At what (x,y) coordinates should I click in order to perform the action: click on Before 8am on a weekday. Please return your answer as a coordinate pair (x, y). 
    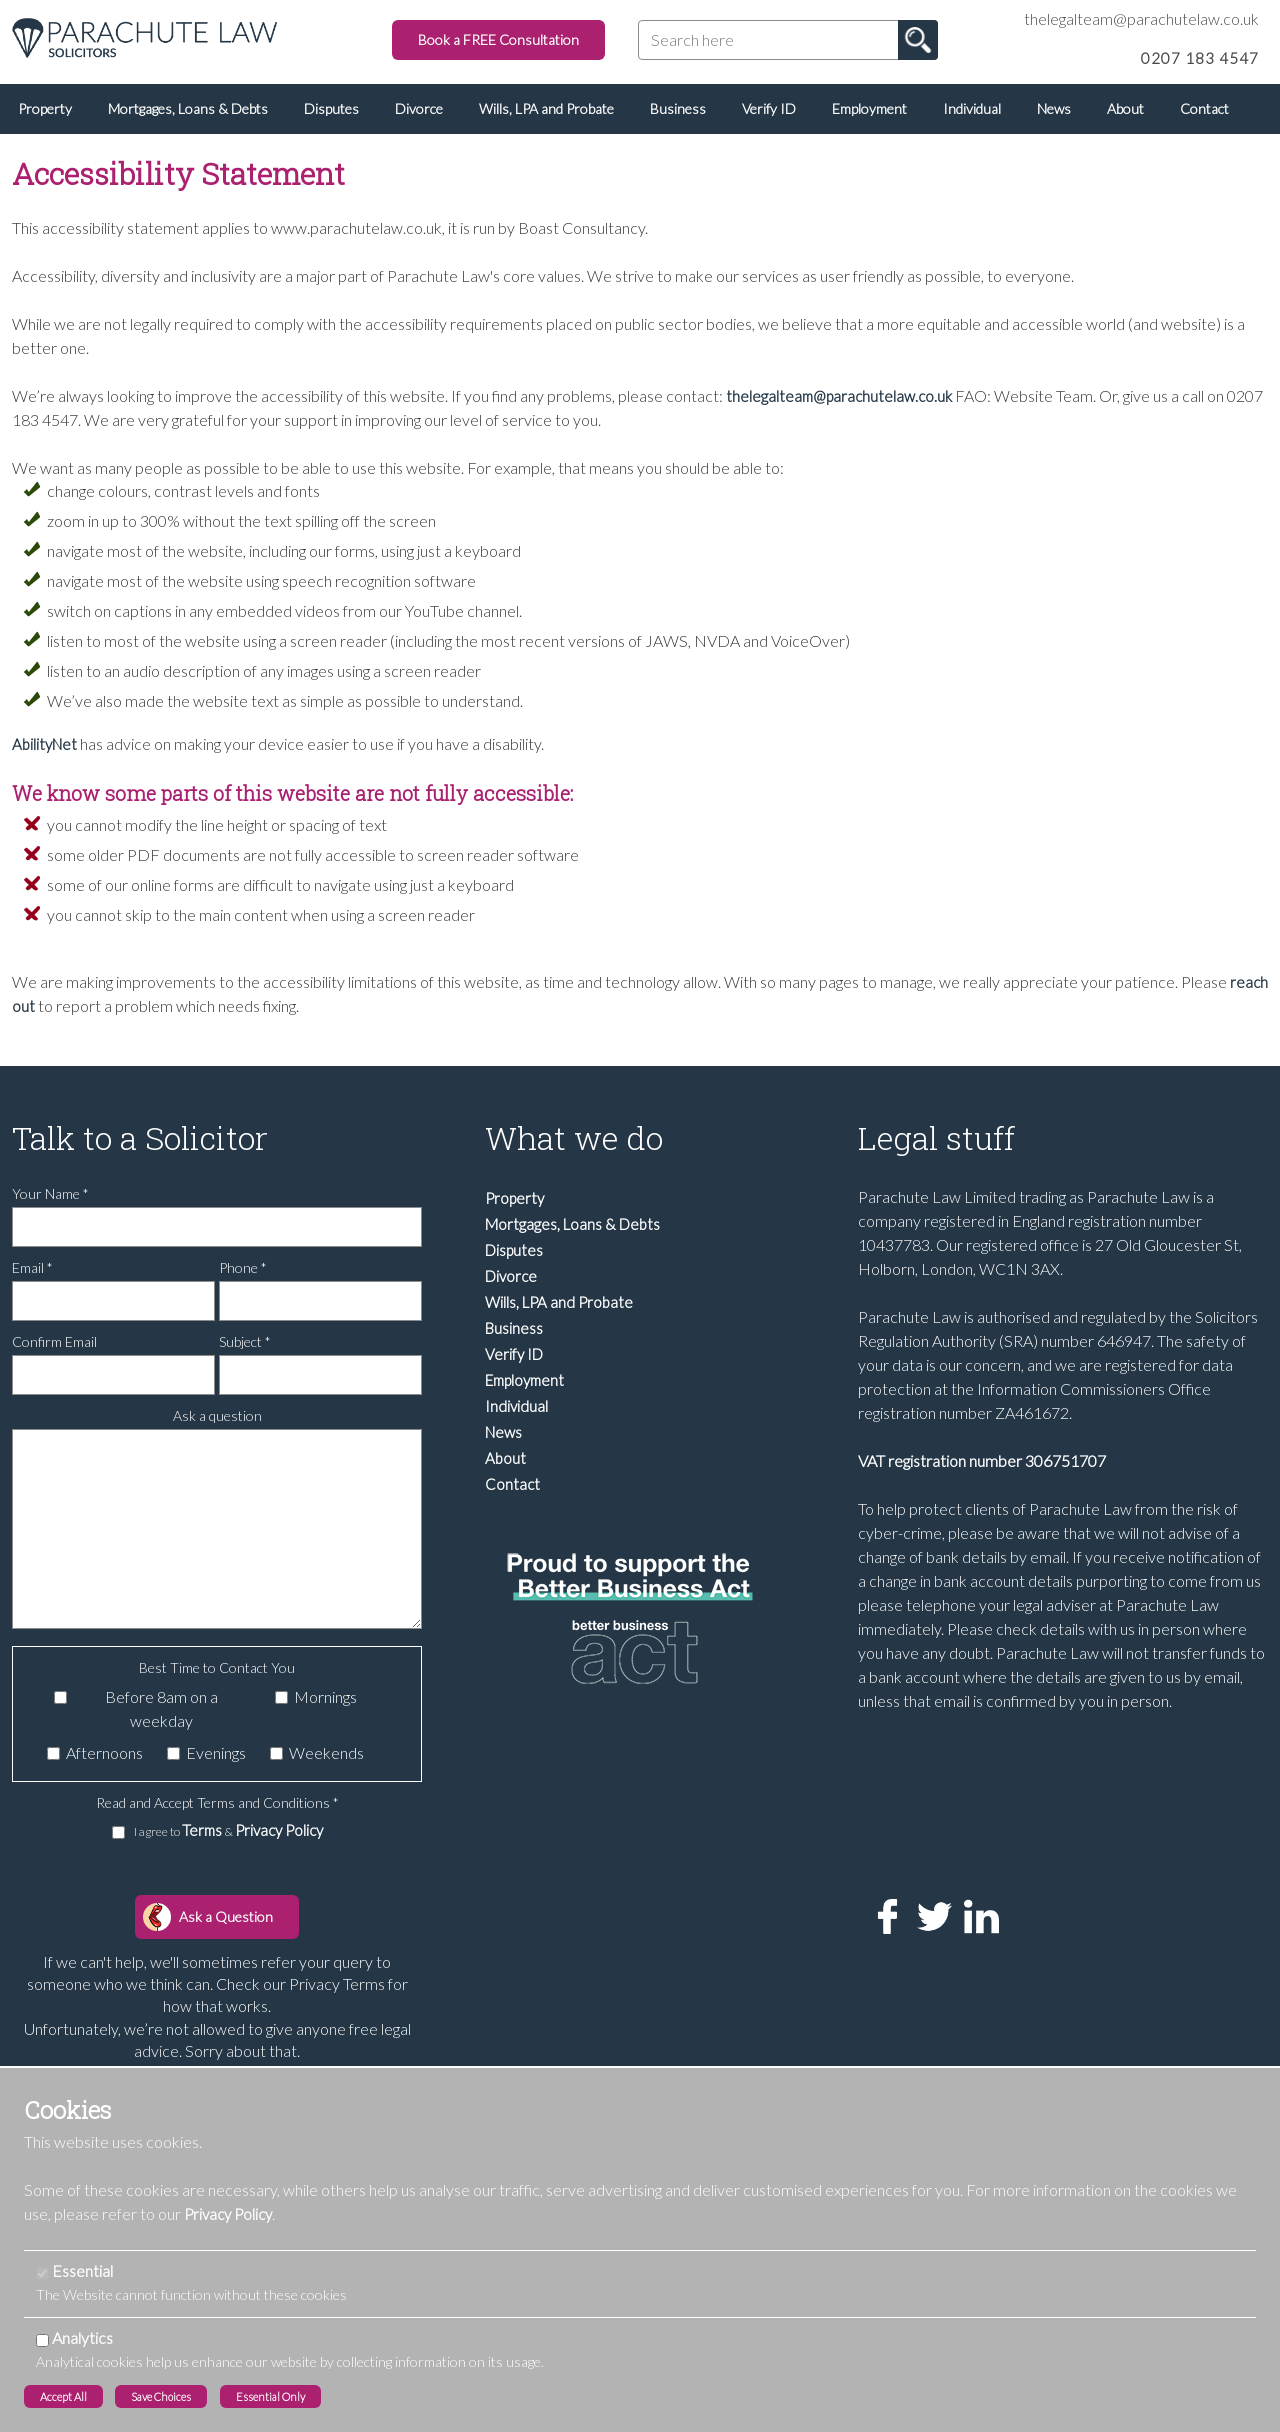
    Looking at the image, I should click on (161, 1708).